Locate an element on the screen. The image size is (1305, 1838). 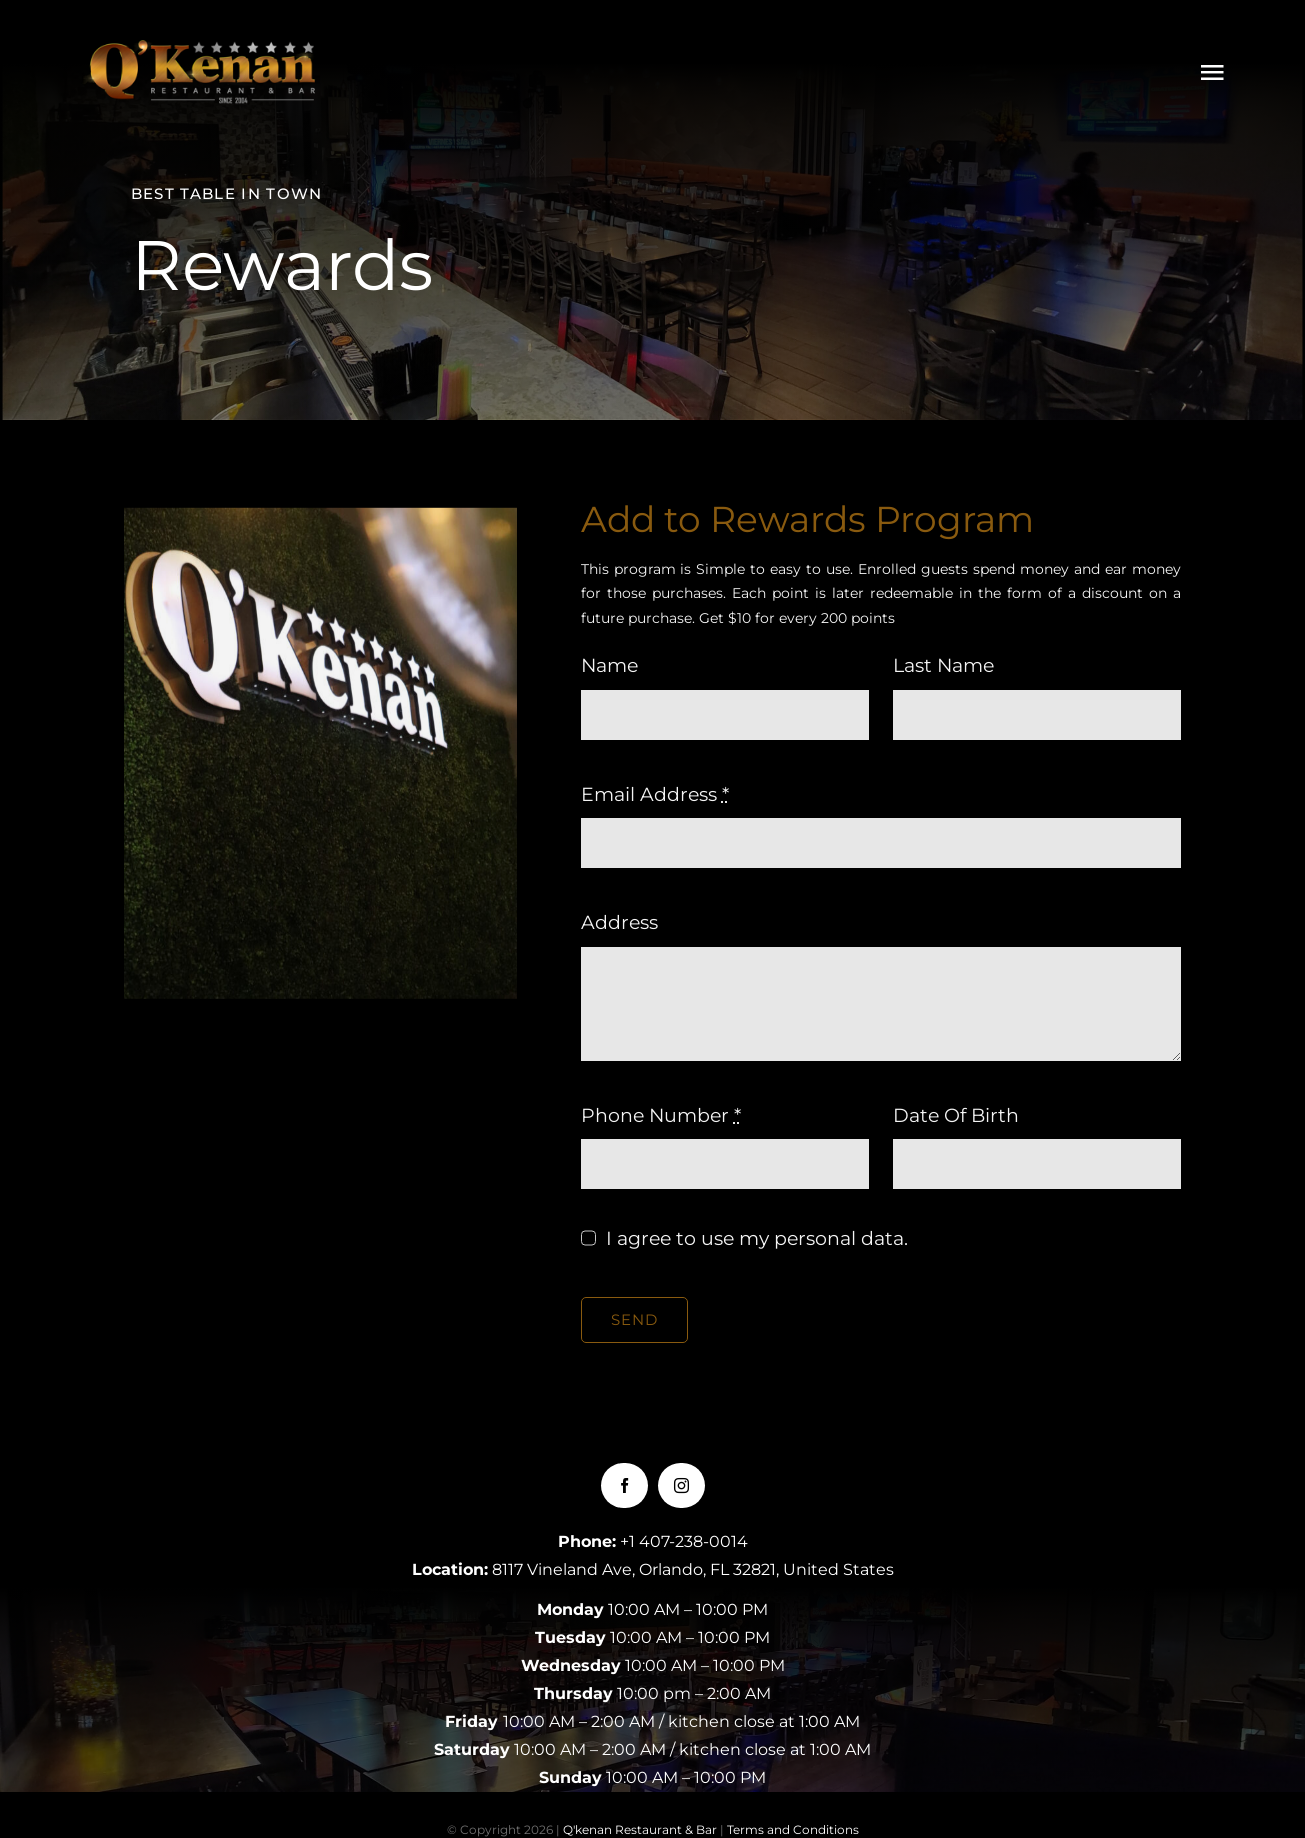
Name is located at coordinates (609, 665).